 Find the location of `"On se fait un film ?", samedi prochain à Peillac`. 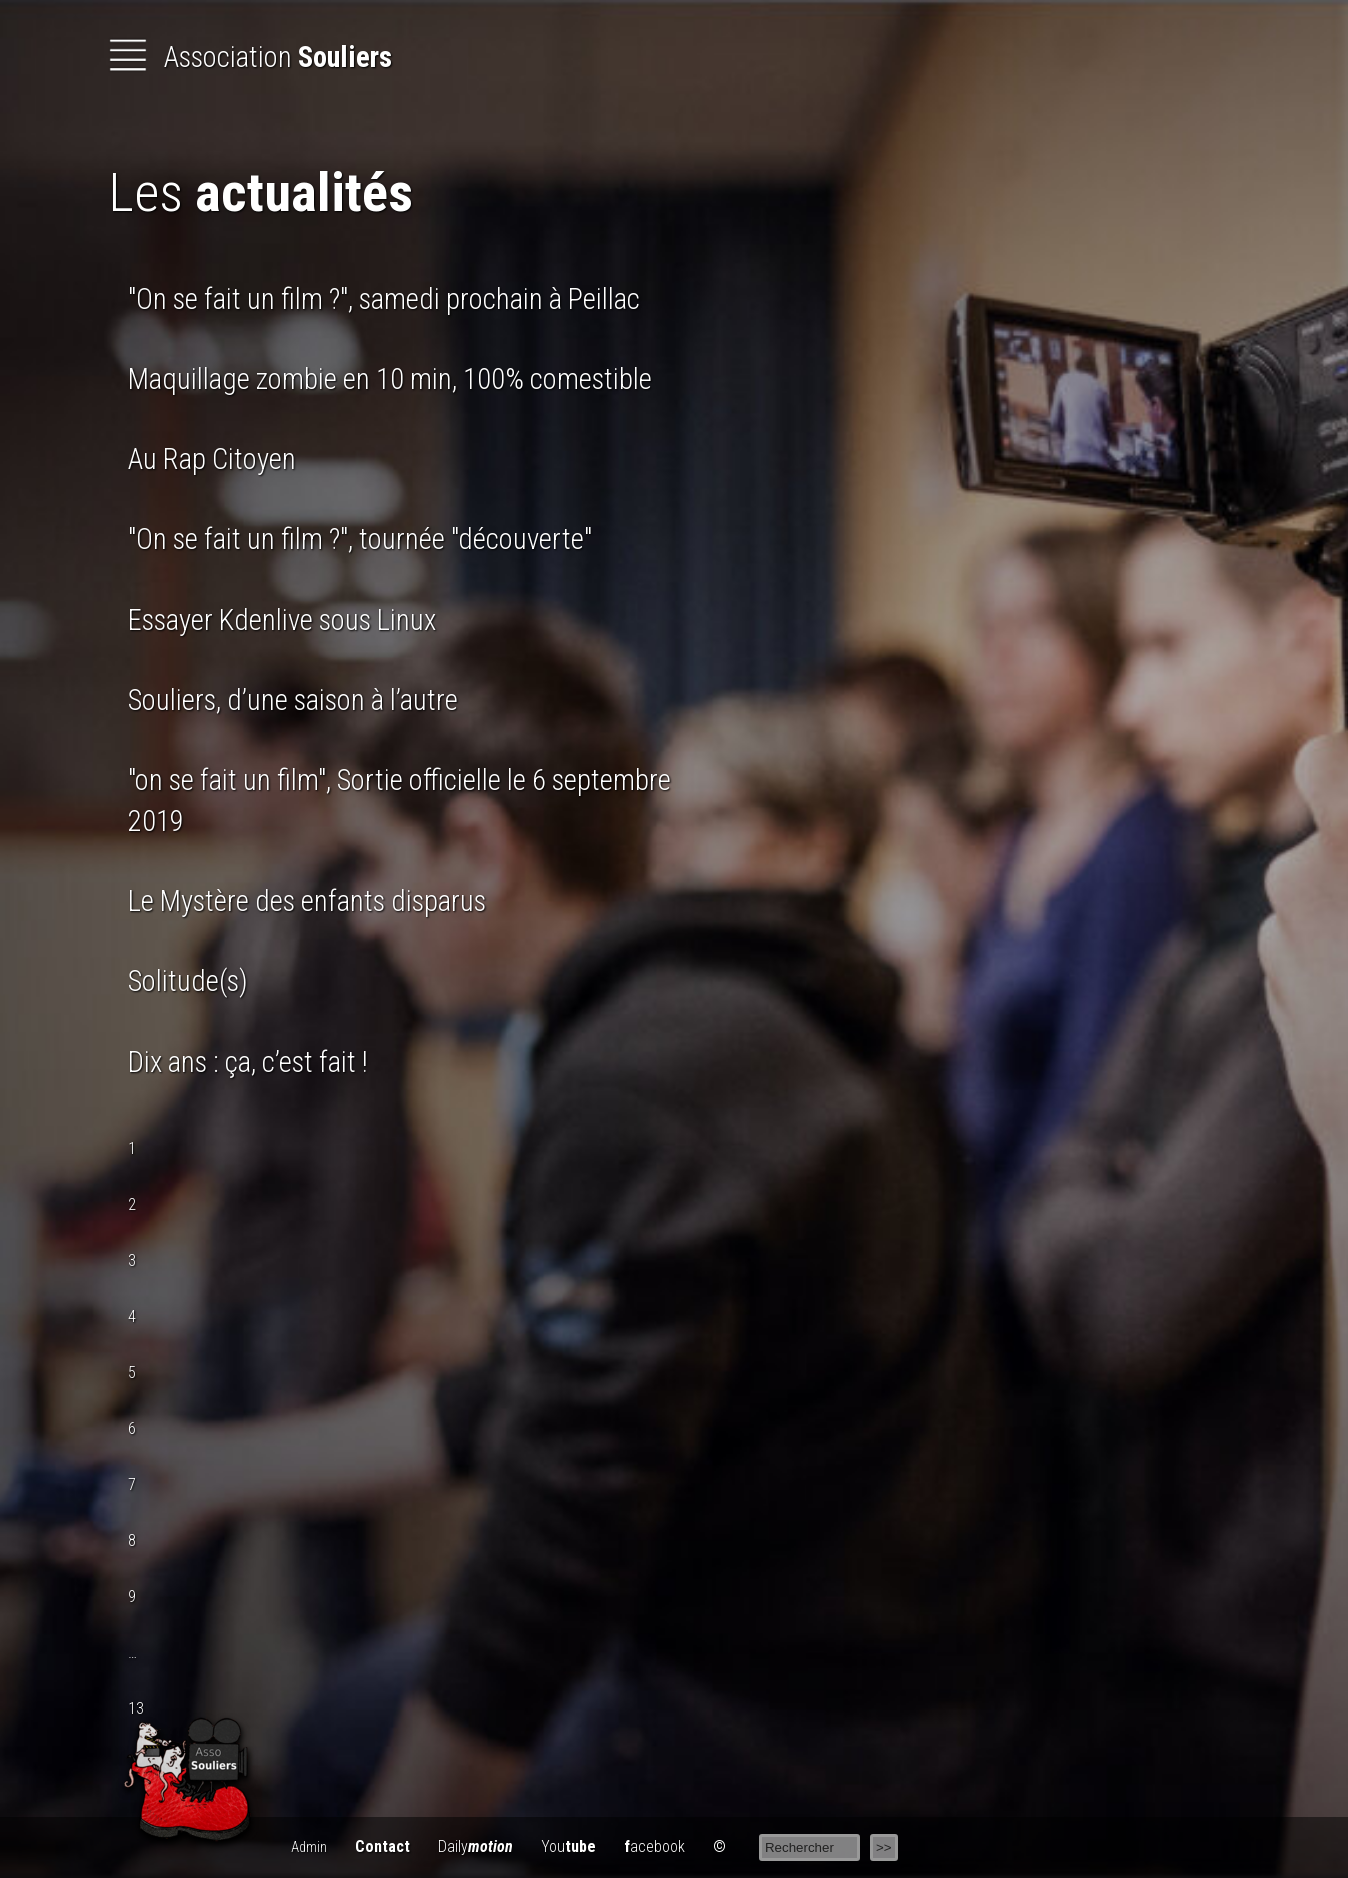

"On se fait un film ?", samedi prochain à Peillac is located at coordinates (384, 299).